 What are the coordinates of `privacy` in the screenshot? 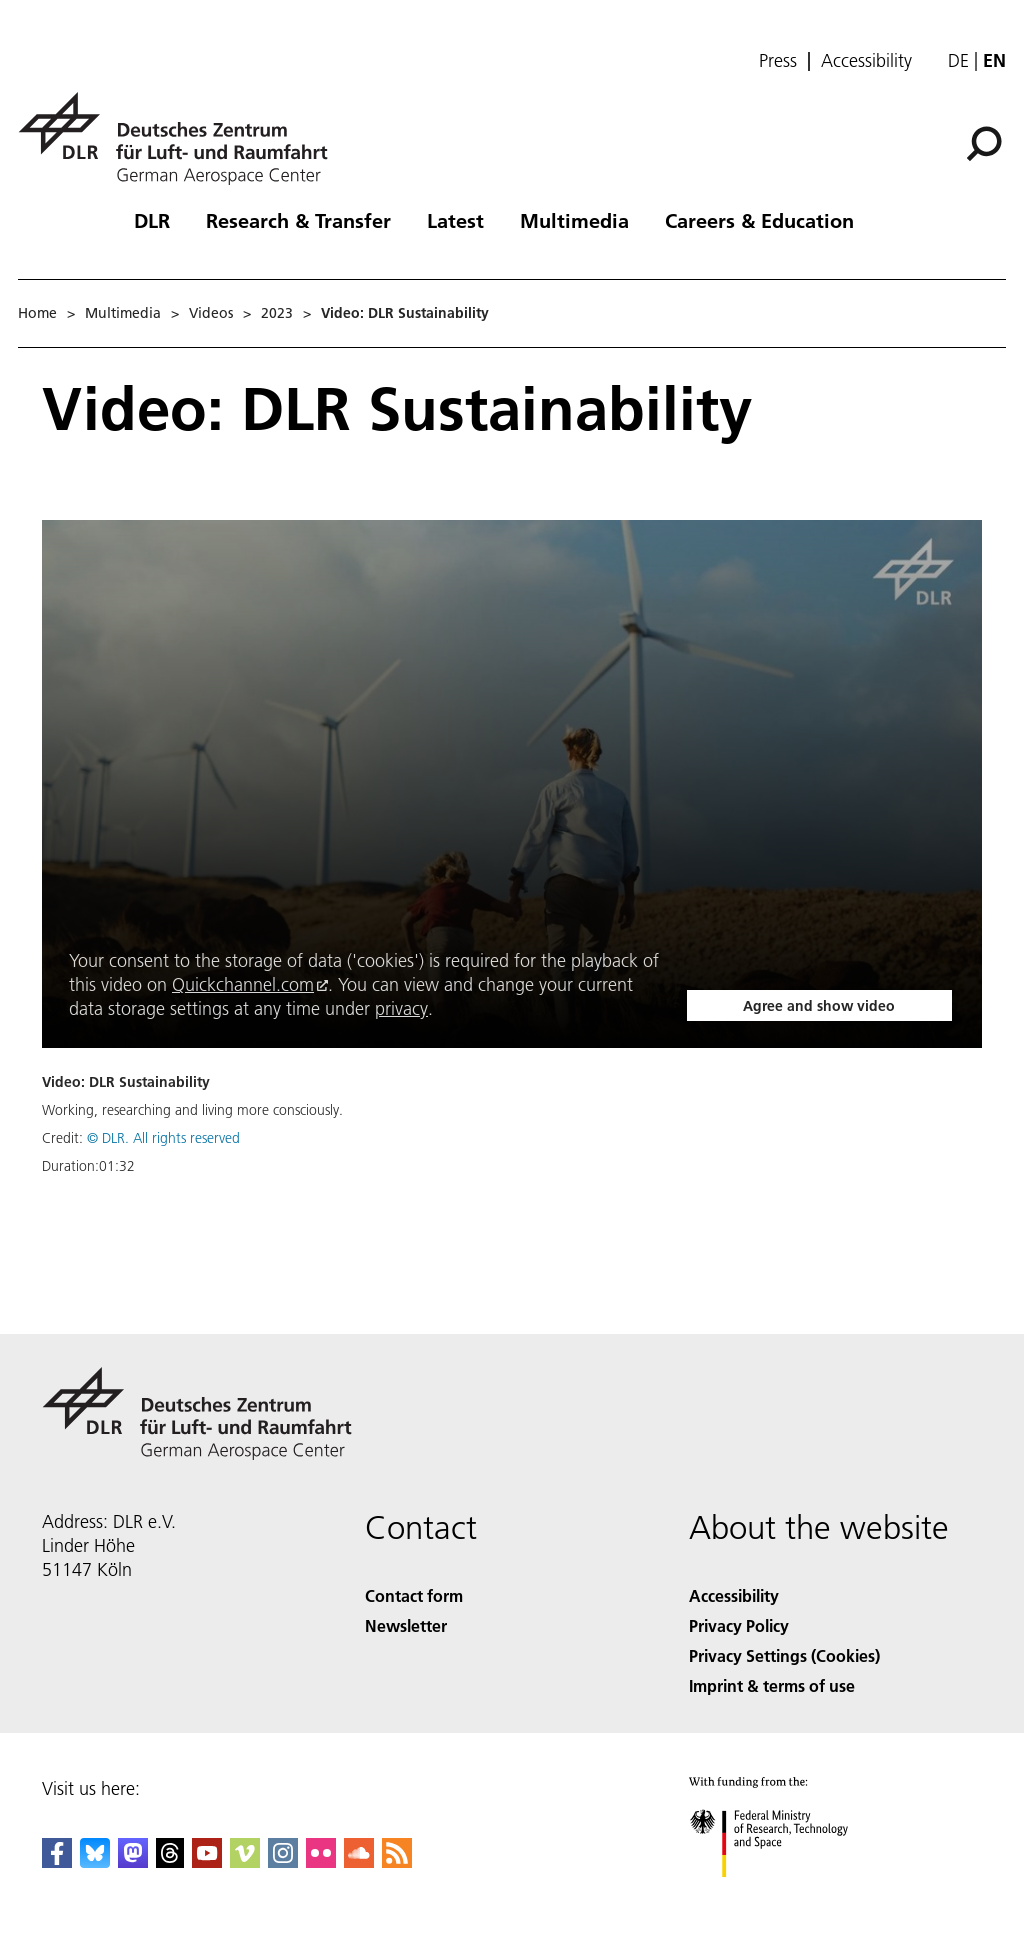 It's located at (401, 1008).